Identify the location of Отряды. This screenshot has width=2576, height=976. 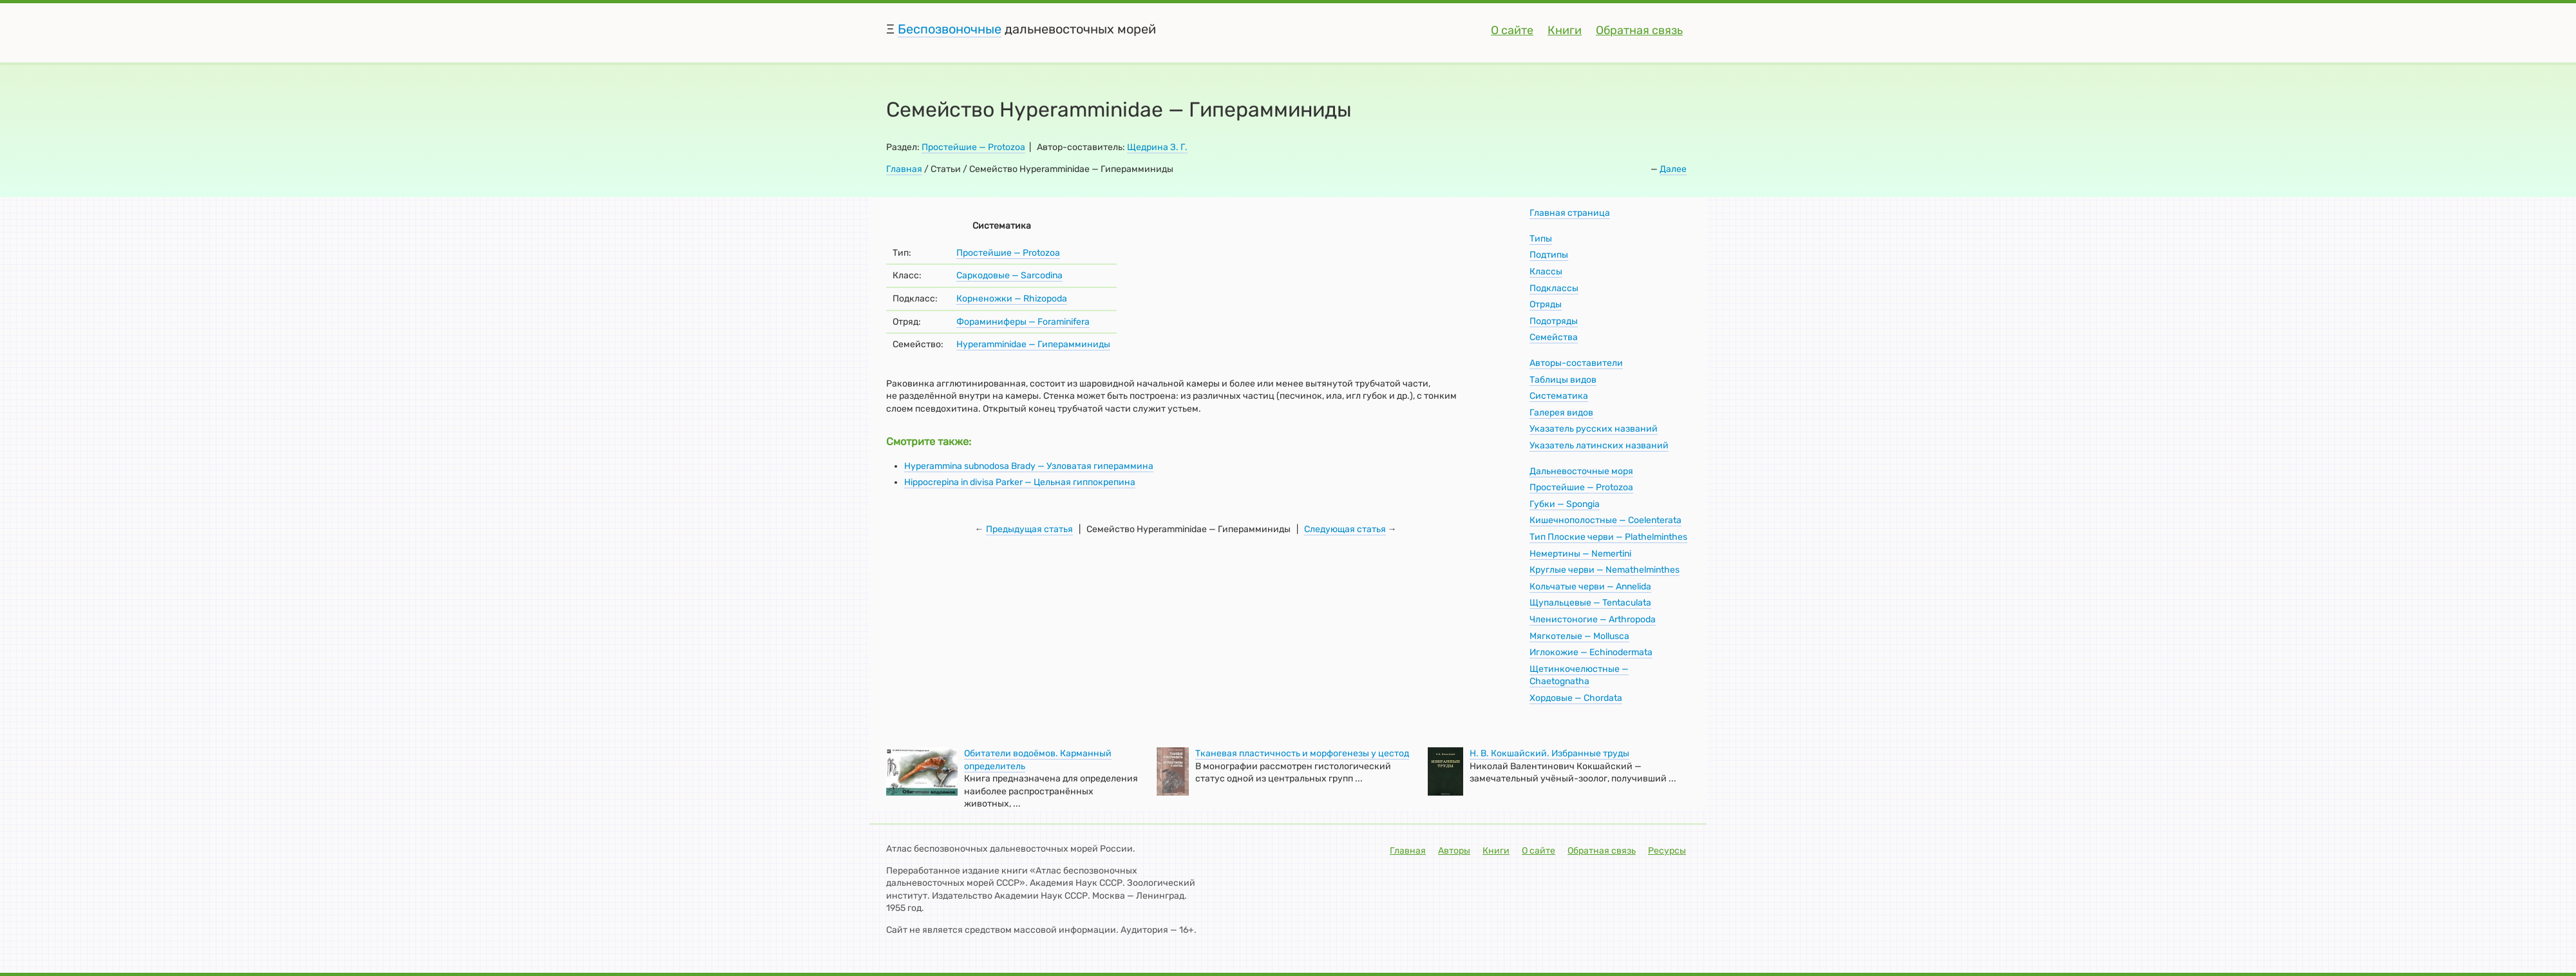
(1546, 304).